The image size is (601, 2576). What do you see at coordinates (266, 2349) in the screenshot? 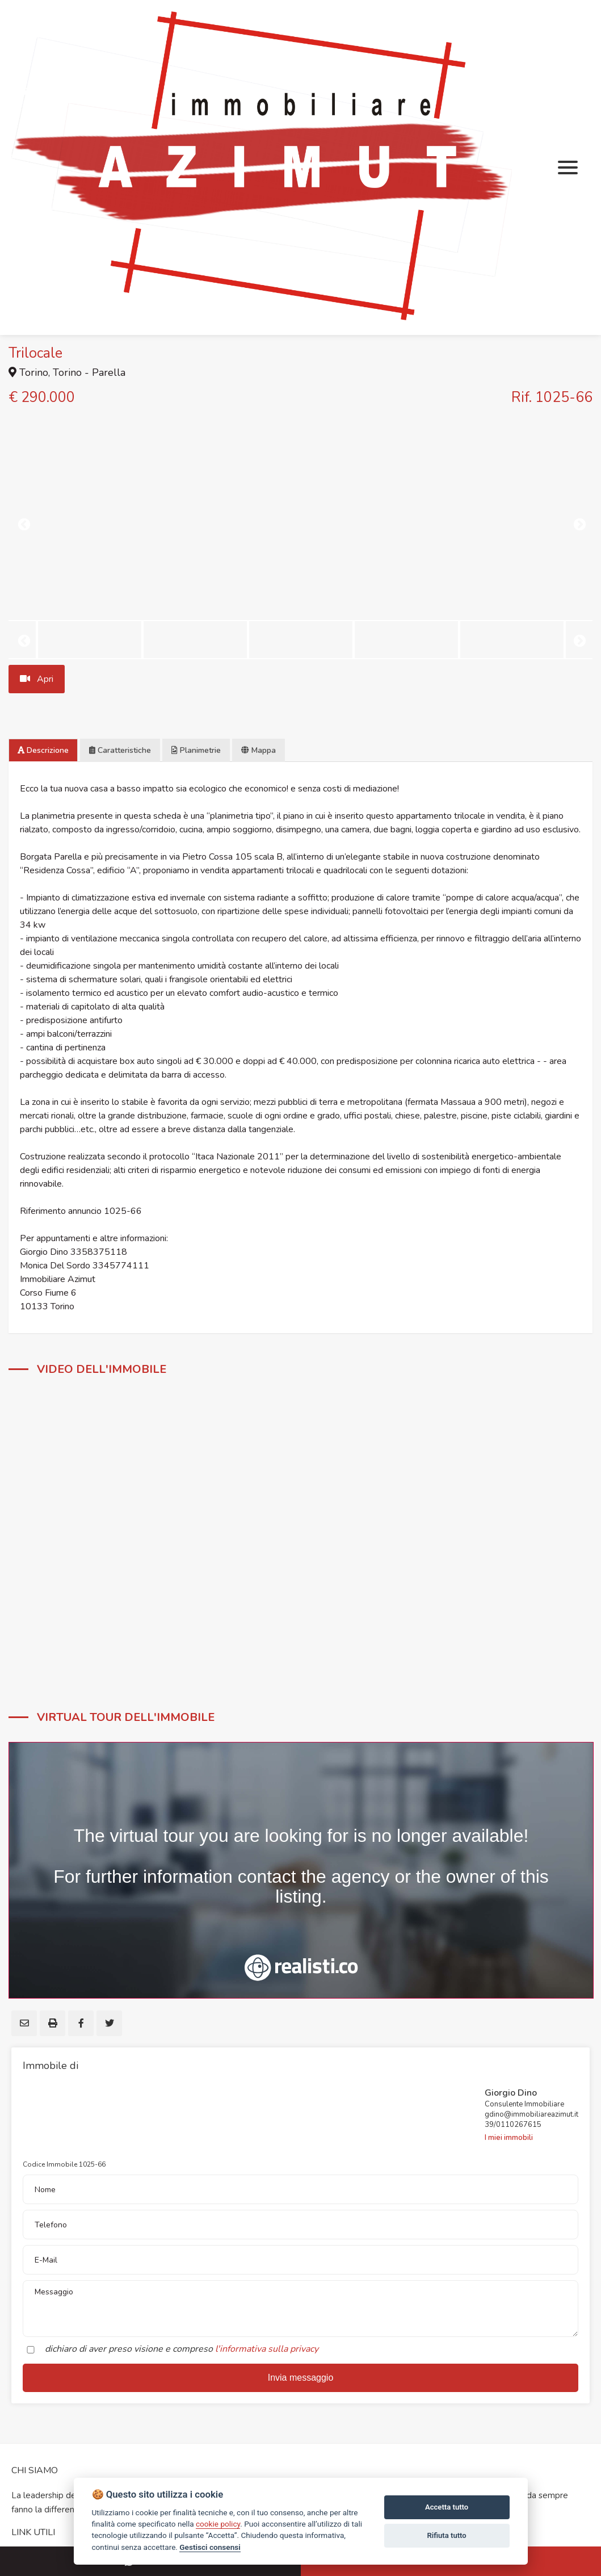
I see `l'informativa sulla privacy` at bounding box center [266, 2349].